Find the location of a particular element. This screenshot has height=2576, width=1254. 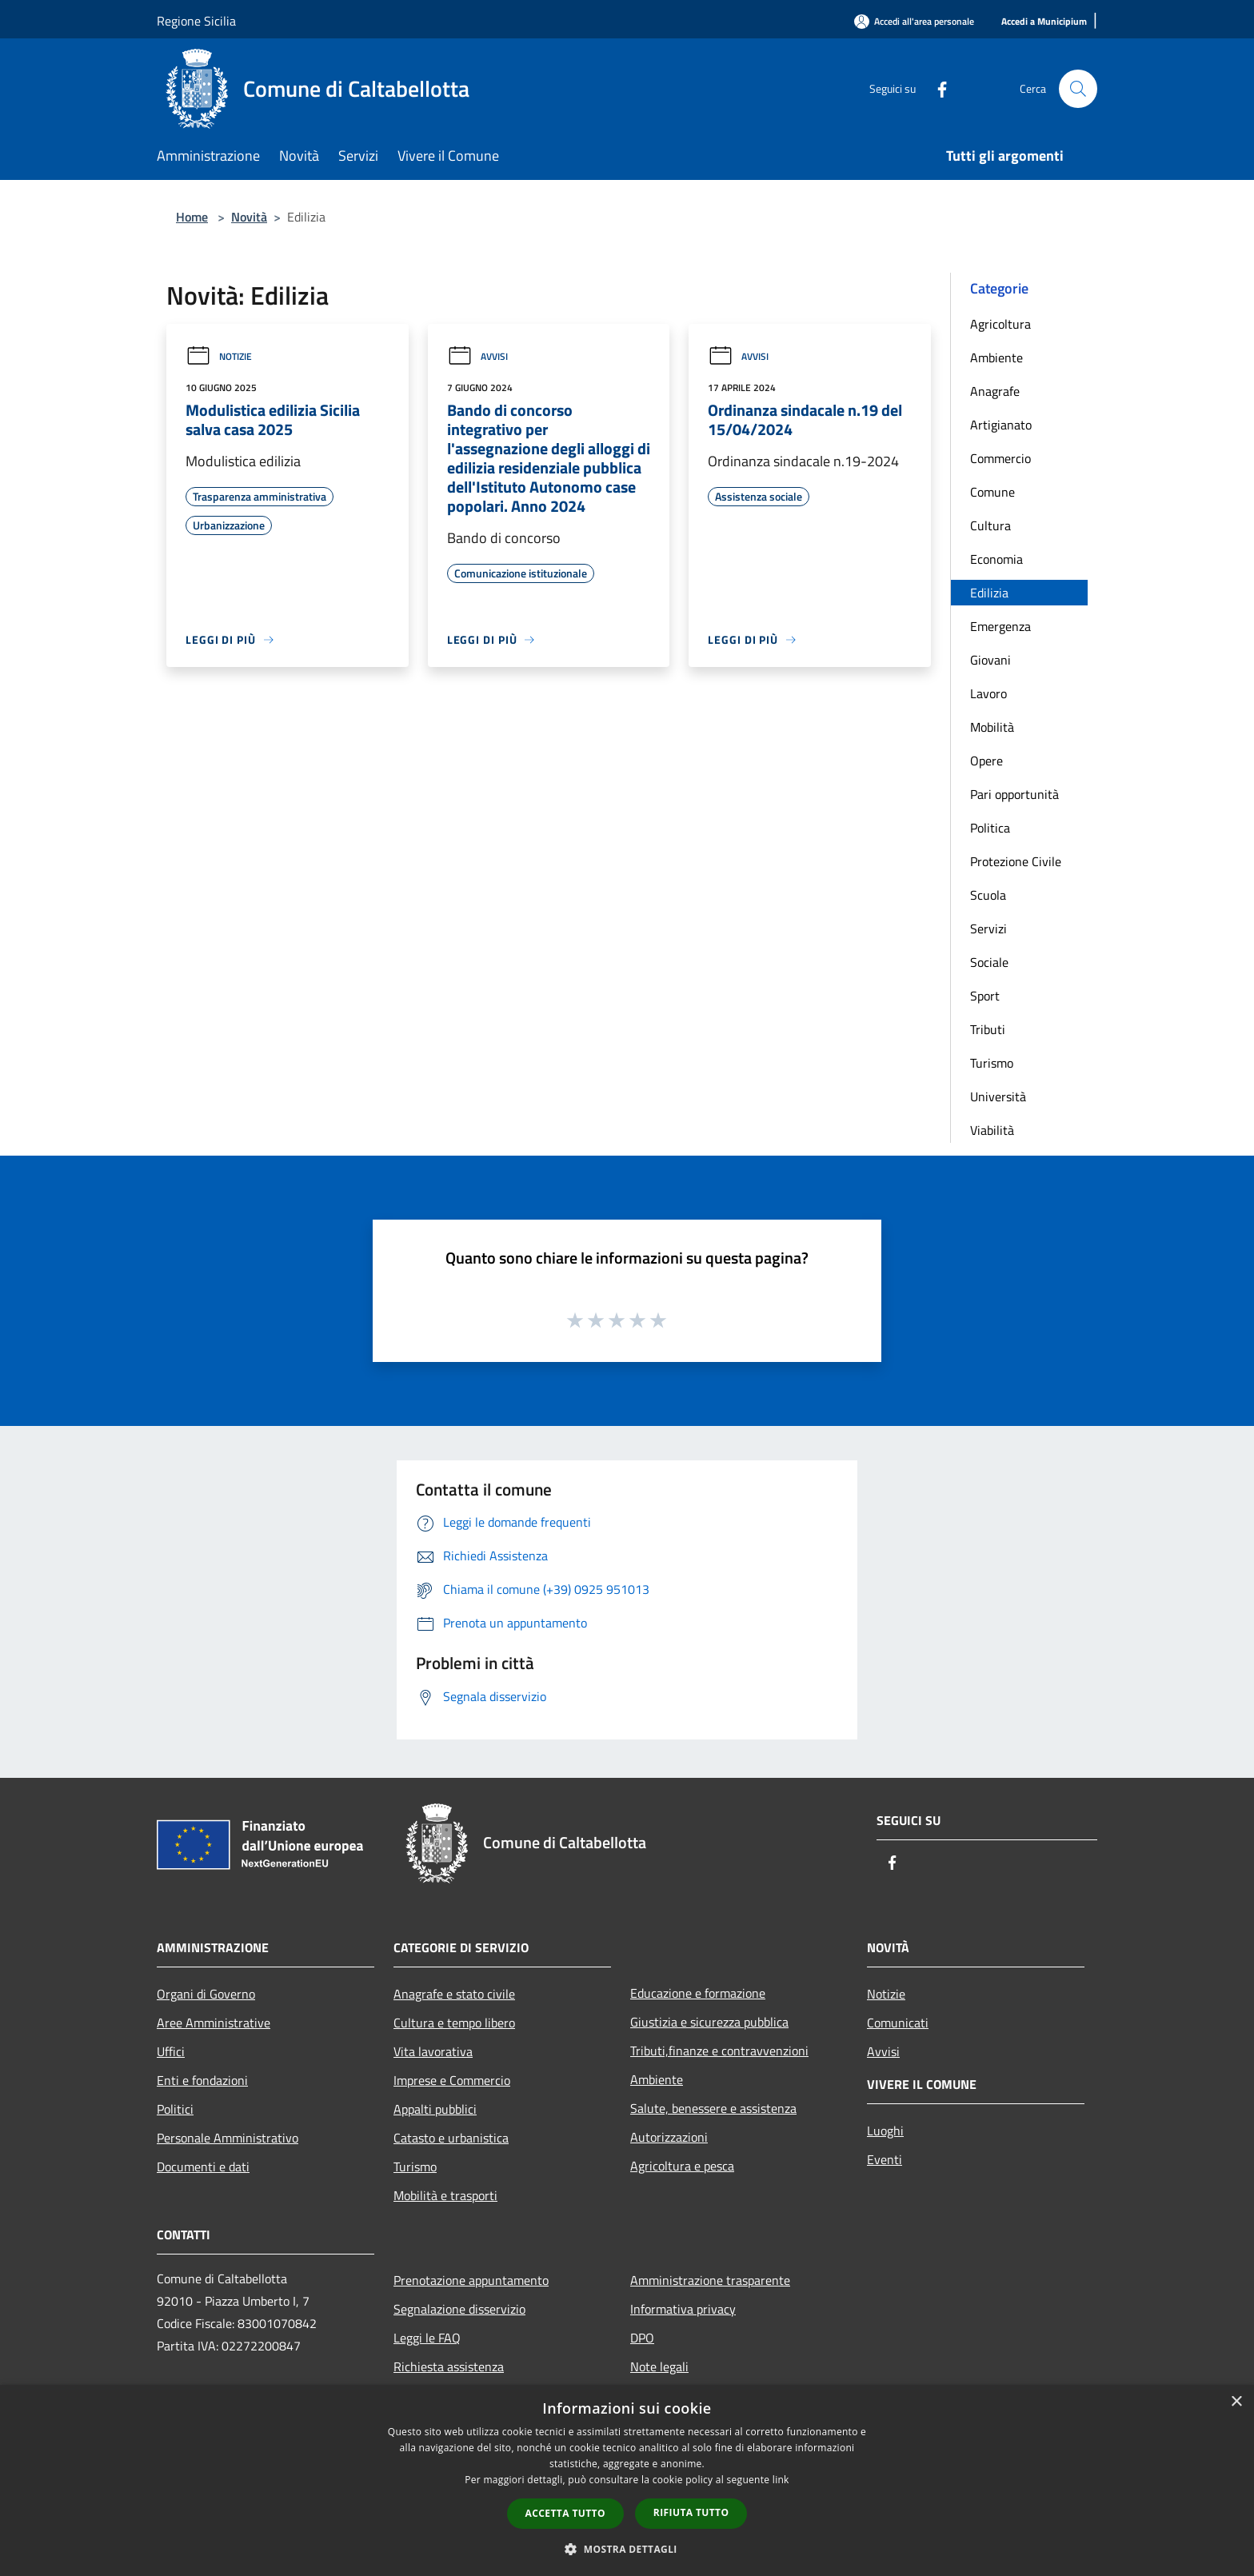

Tributi,finanze e contravvenzioni is located at coordinates (719, 2050).